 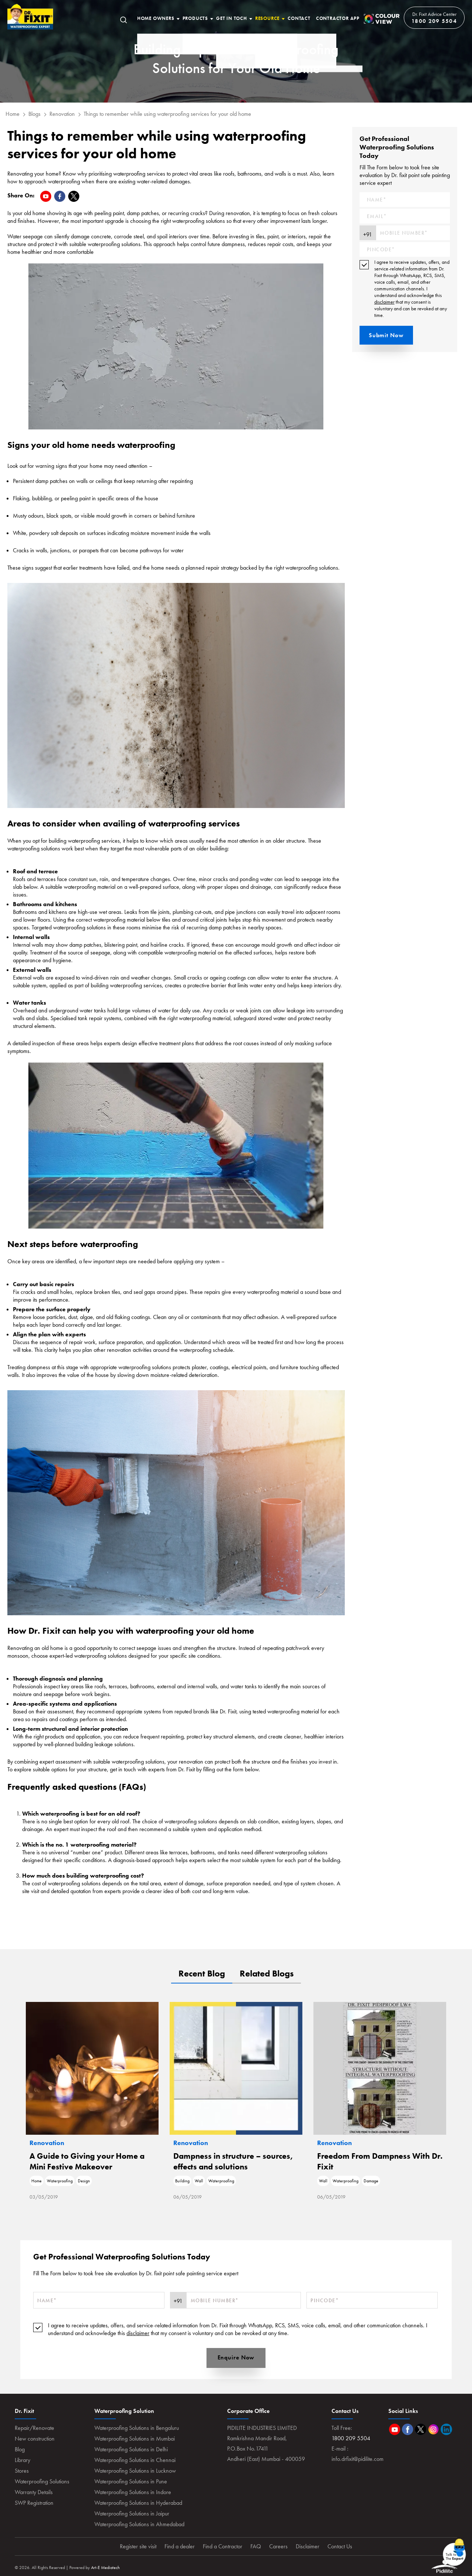 I want to click on Waterproofing, so click(x=60, y=2181).